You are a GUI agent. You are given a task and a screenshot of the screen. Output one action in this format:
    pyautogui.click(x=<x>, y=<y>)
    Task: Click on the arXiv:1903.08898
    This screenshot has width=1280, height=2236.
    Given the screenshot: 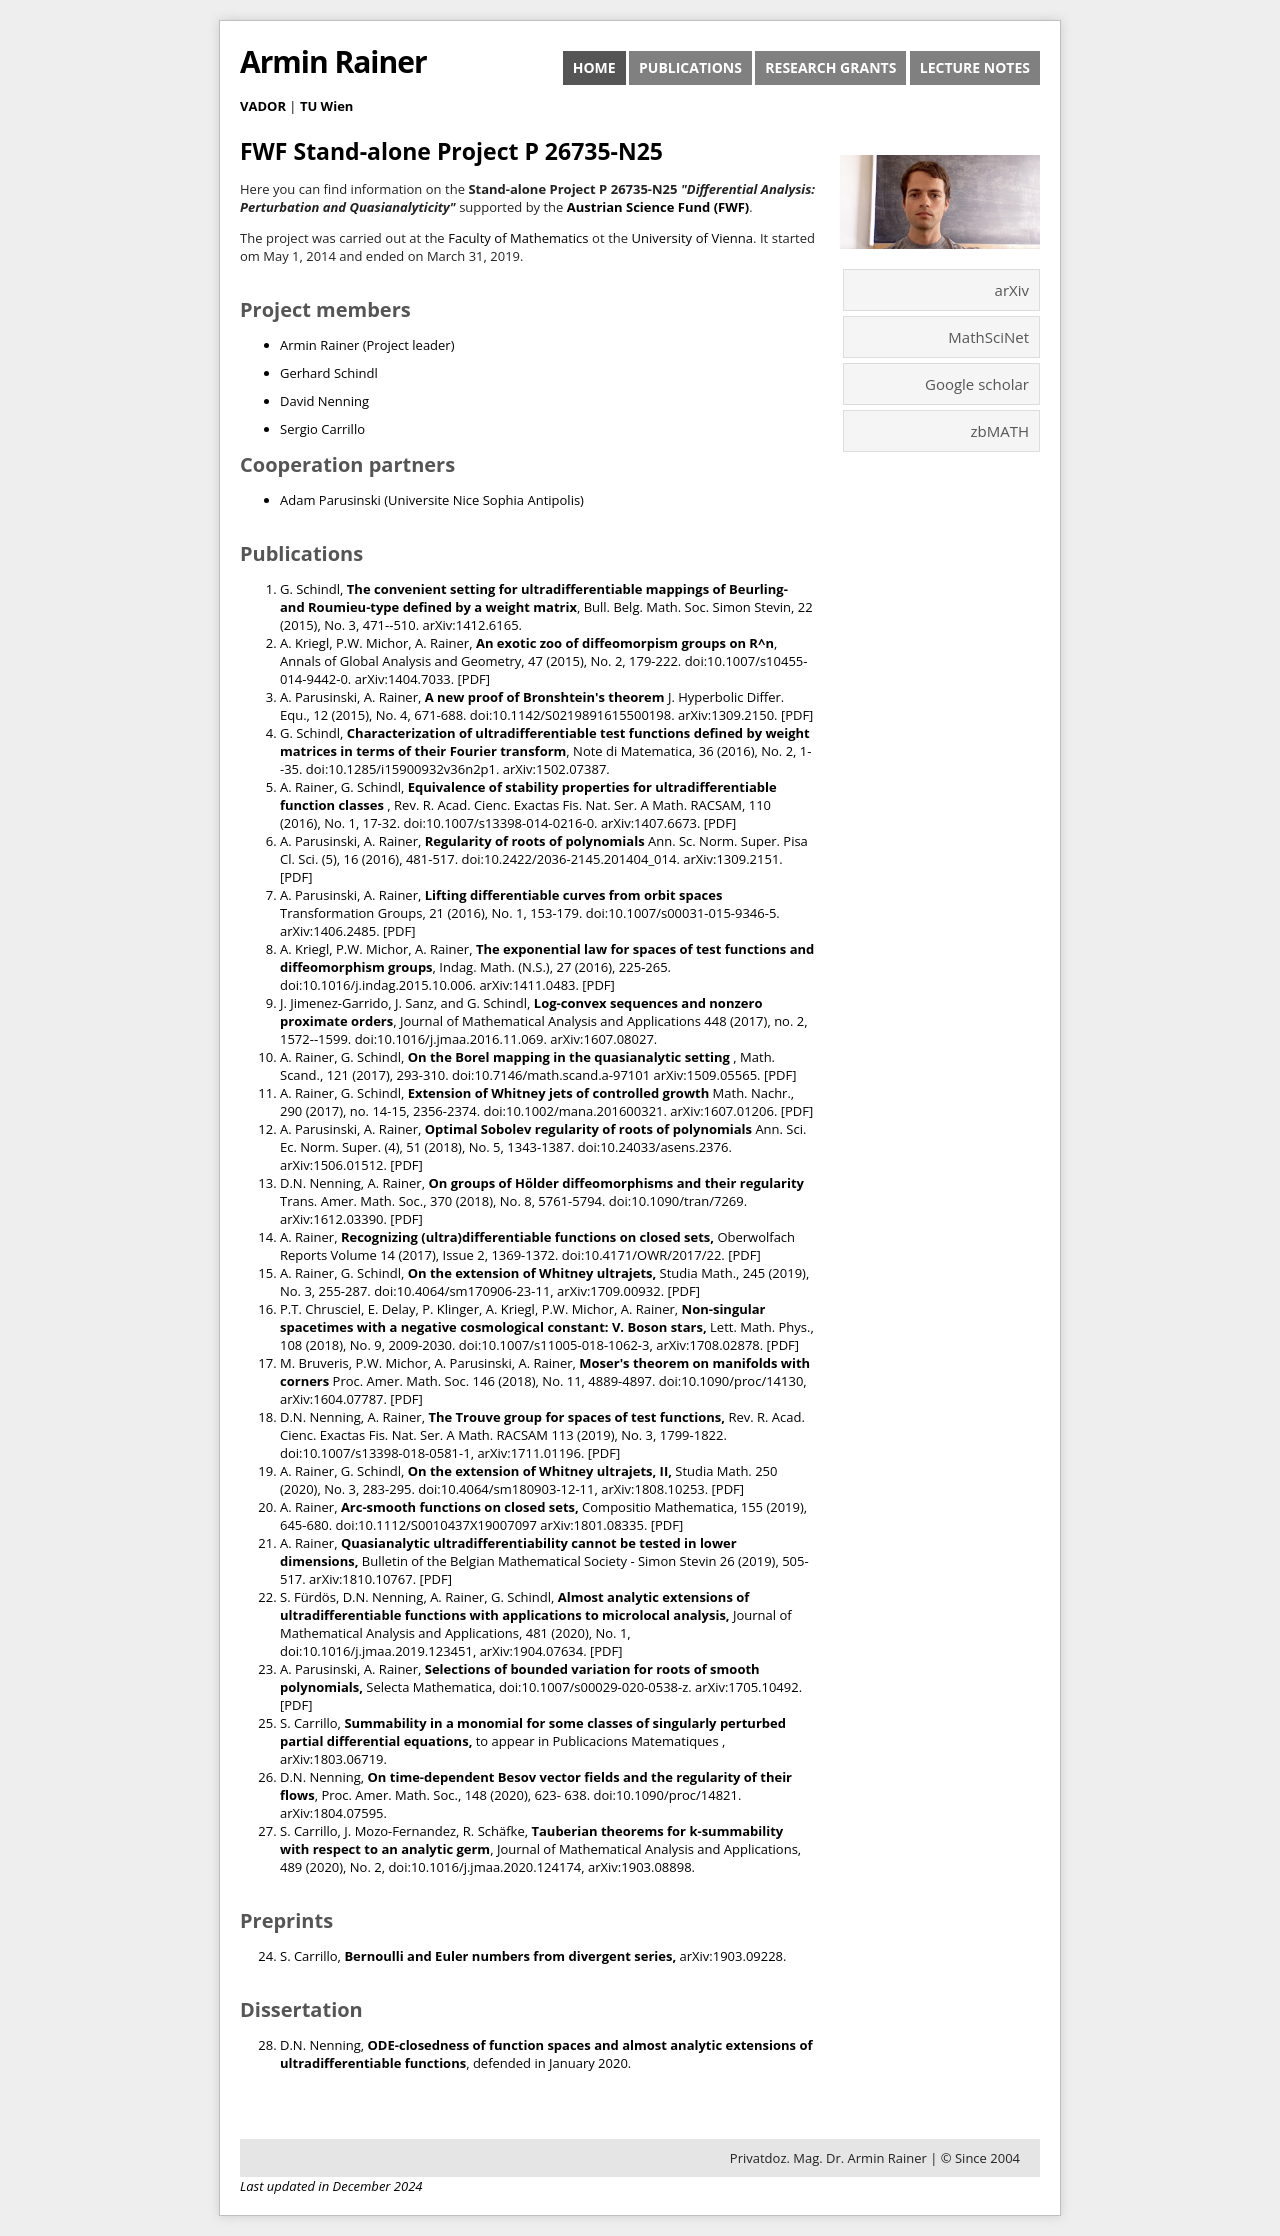 What is the action you would take?
    pyautogui.click(x=640, y=1867)
    